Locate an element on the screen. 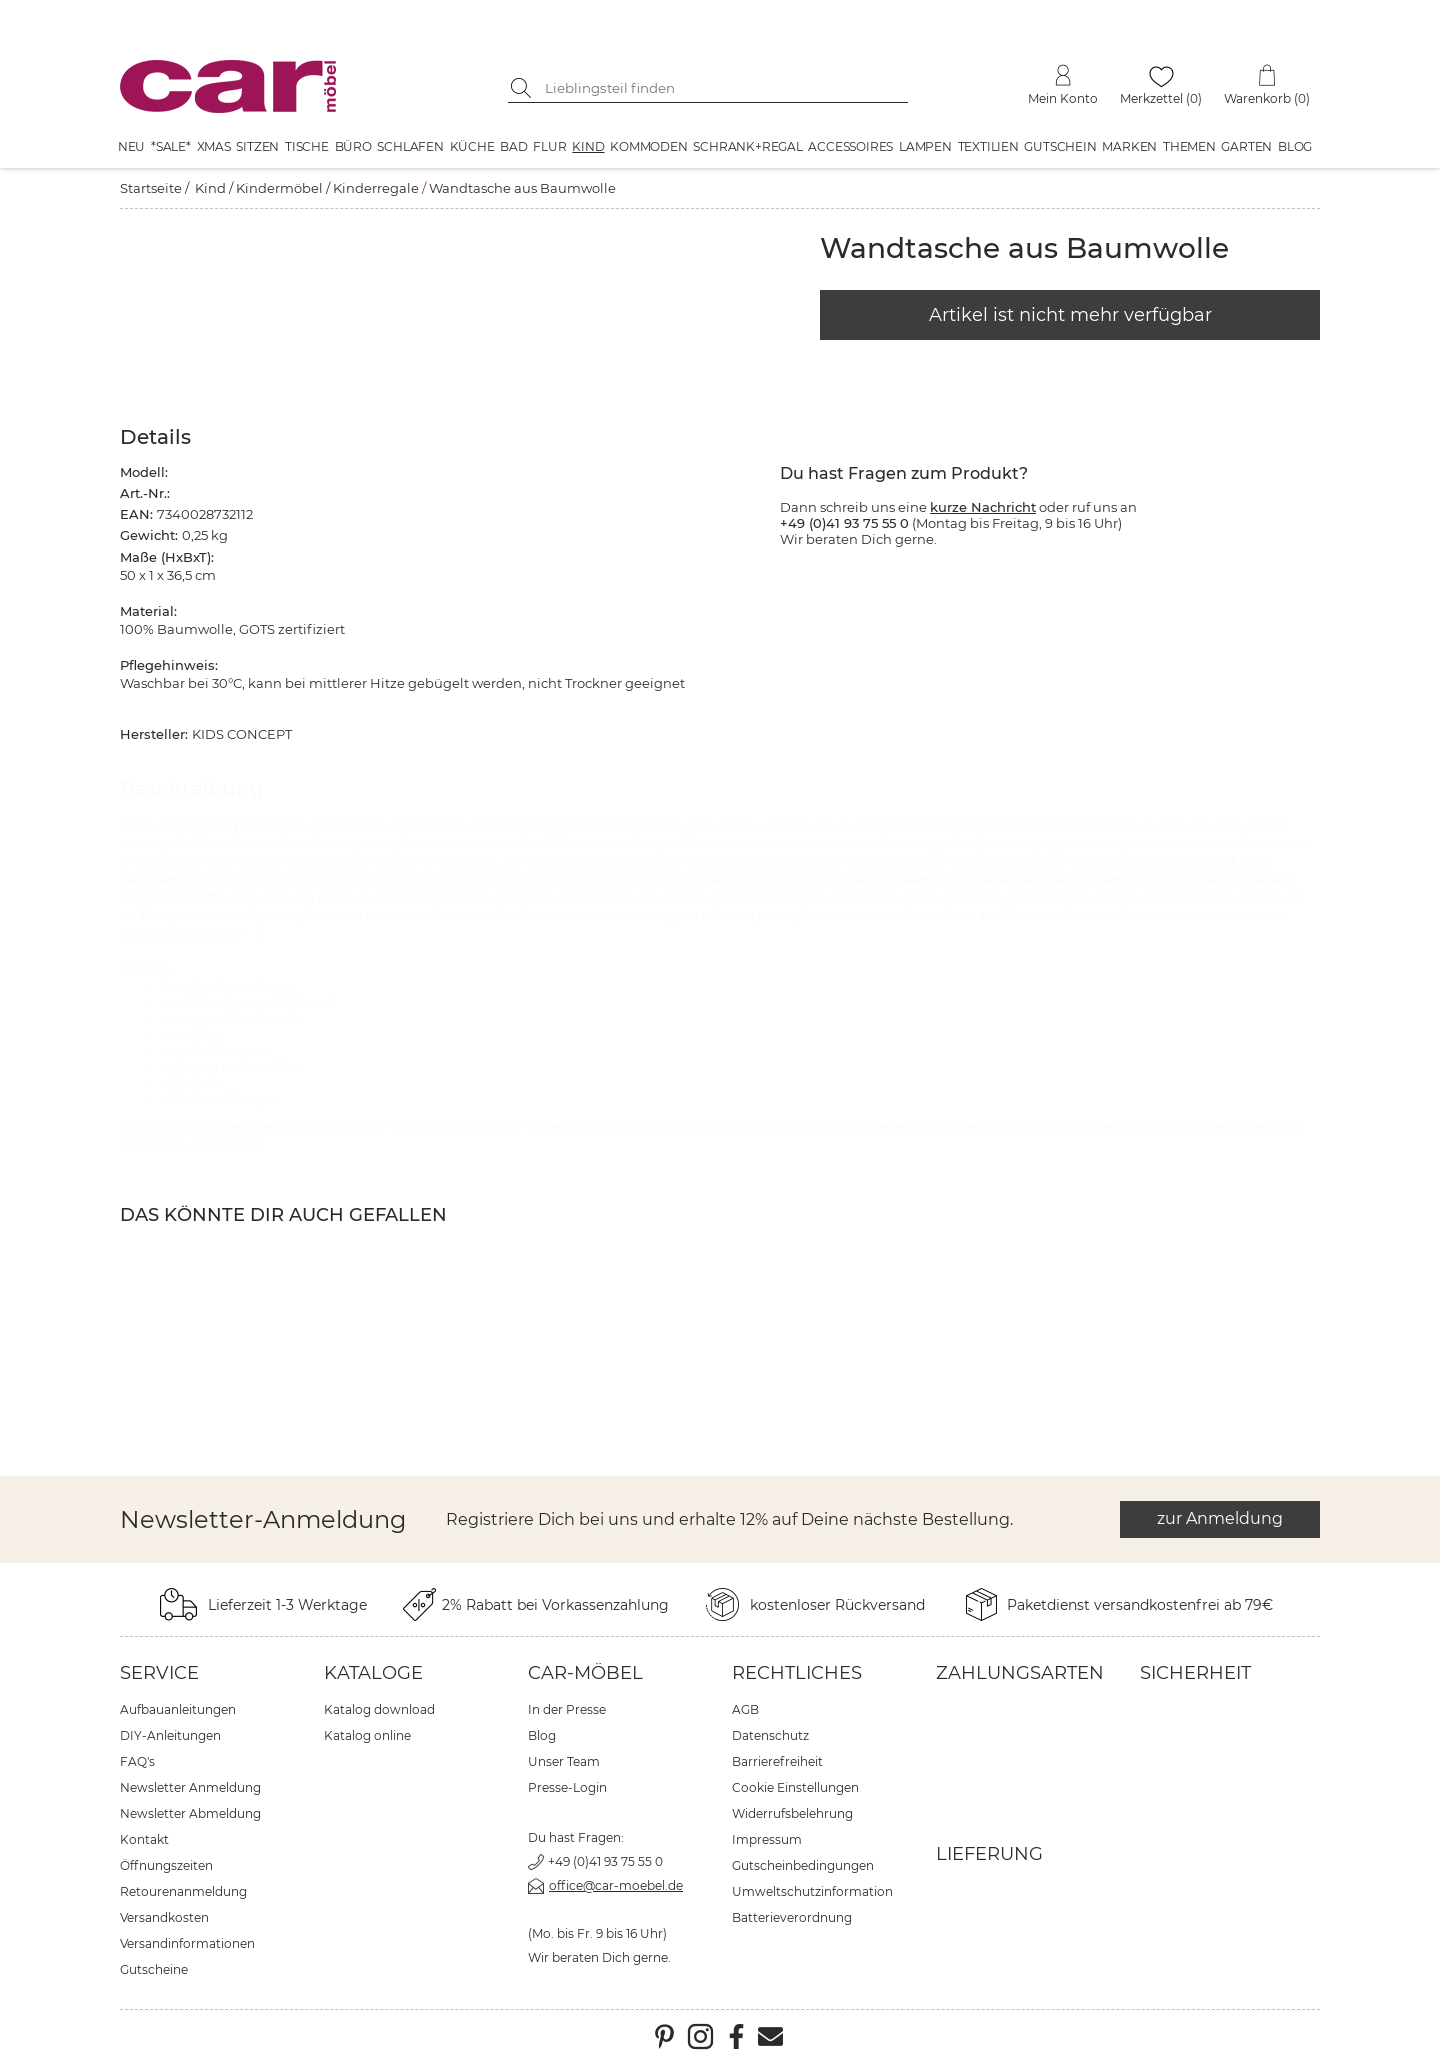 Image resolution: width=1440 pixels, height=2063 pixels. Widerrufsbelehrung is located at coordinates (792, 1813).